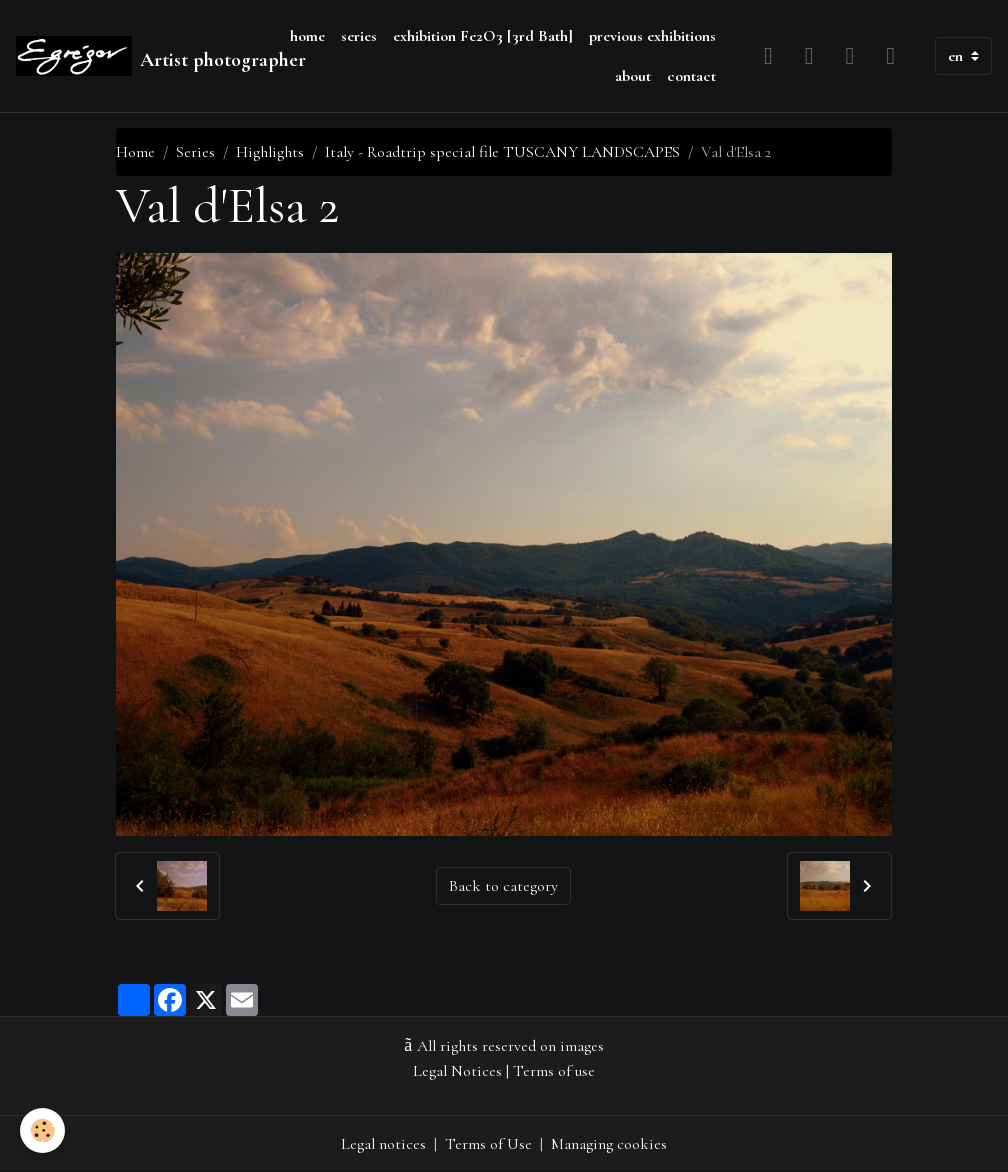  Describe the element at coordinates (633, 76) in the screenshot. I see `about` at that location.